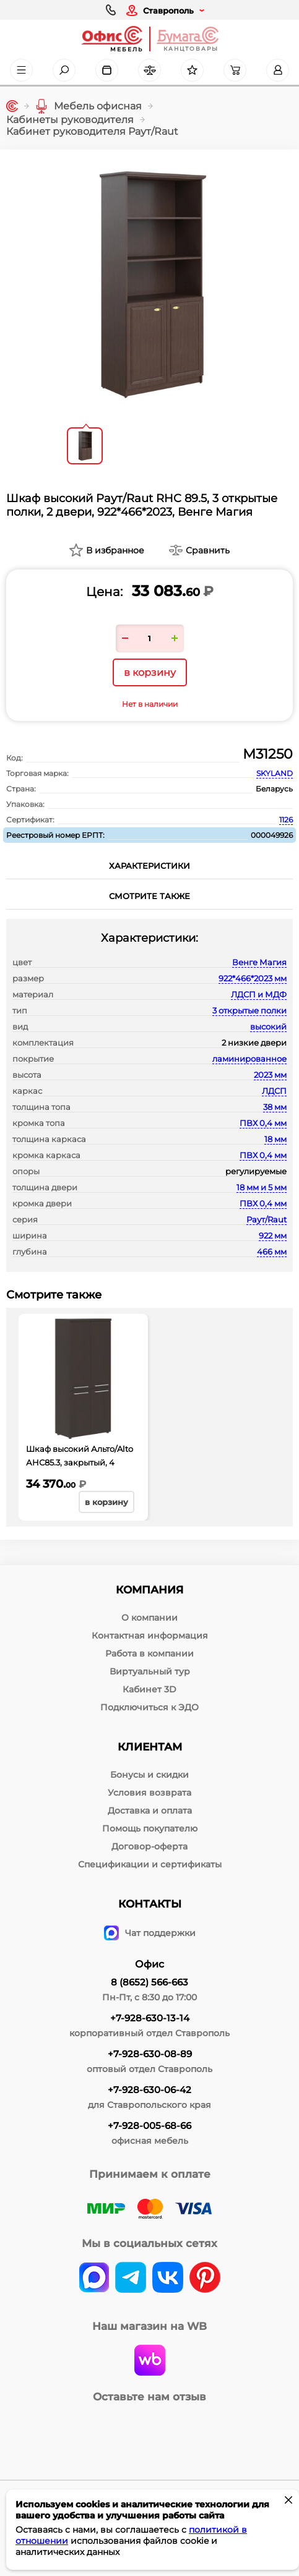 The width and height of the screenshot is (299, 2576). I want to click on [Главная], so click(12, 106).